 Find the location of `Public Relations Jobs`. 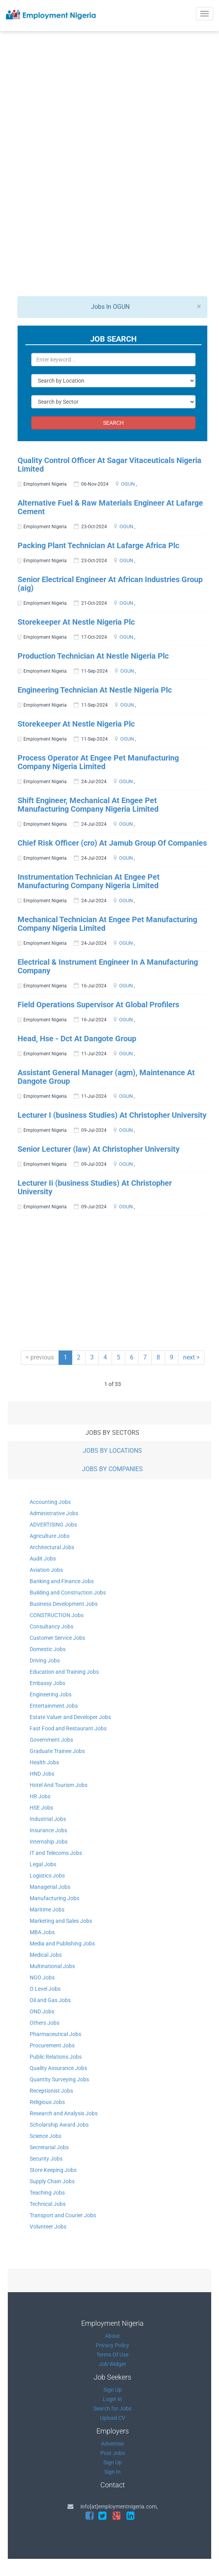

Public Relations Jobs is located at coordinates (56, 2057).